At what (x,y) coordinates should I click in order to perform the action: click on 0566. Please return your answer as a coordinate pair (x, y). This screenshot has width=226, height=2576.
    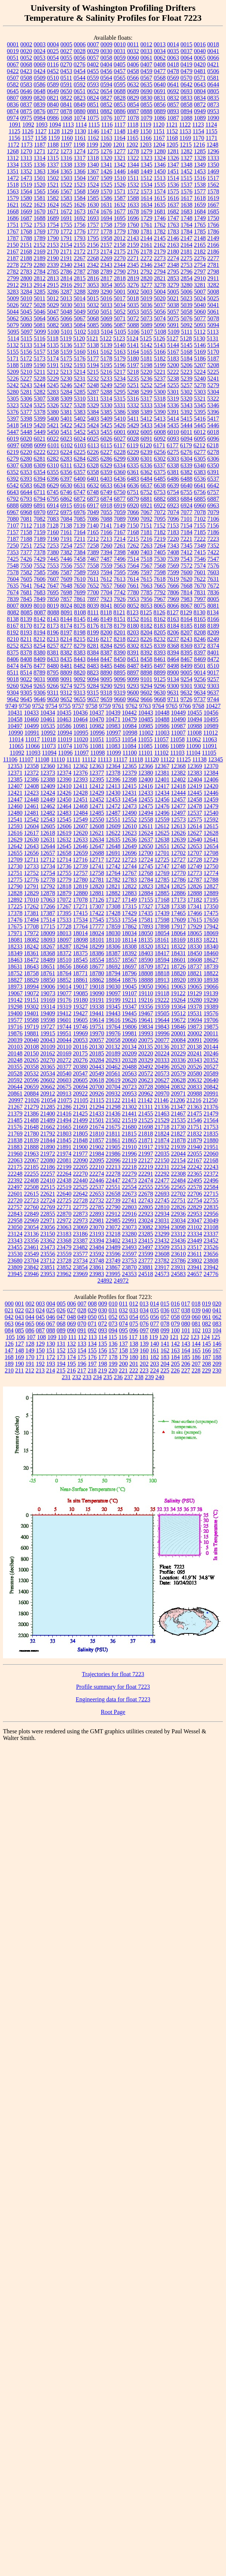
    Looking at the image, I should click on (133, 78).